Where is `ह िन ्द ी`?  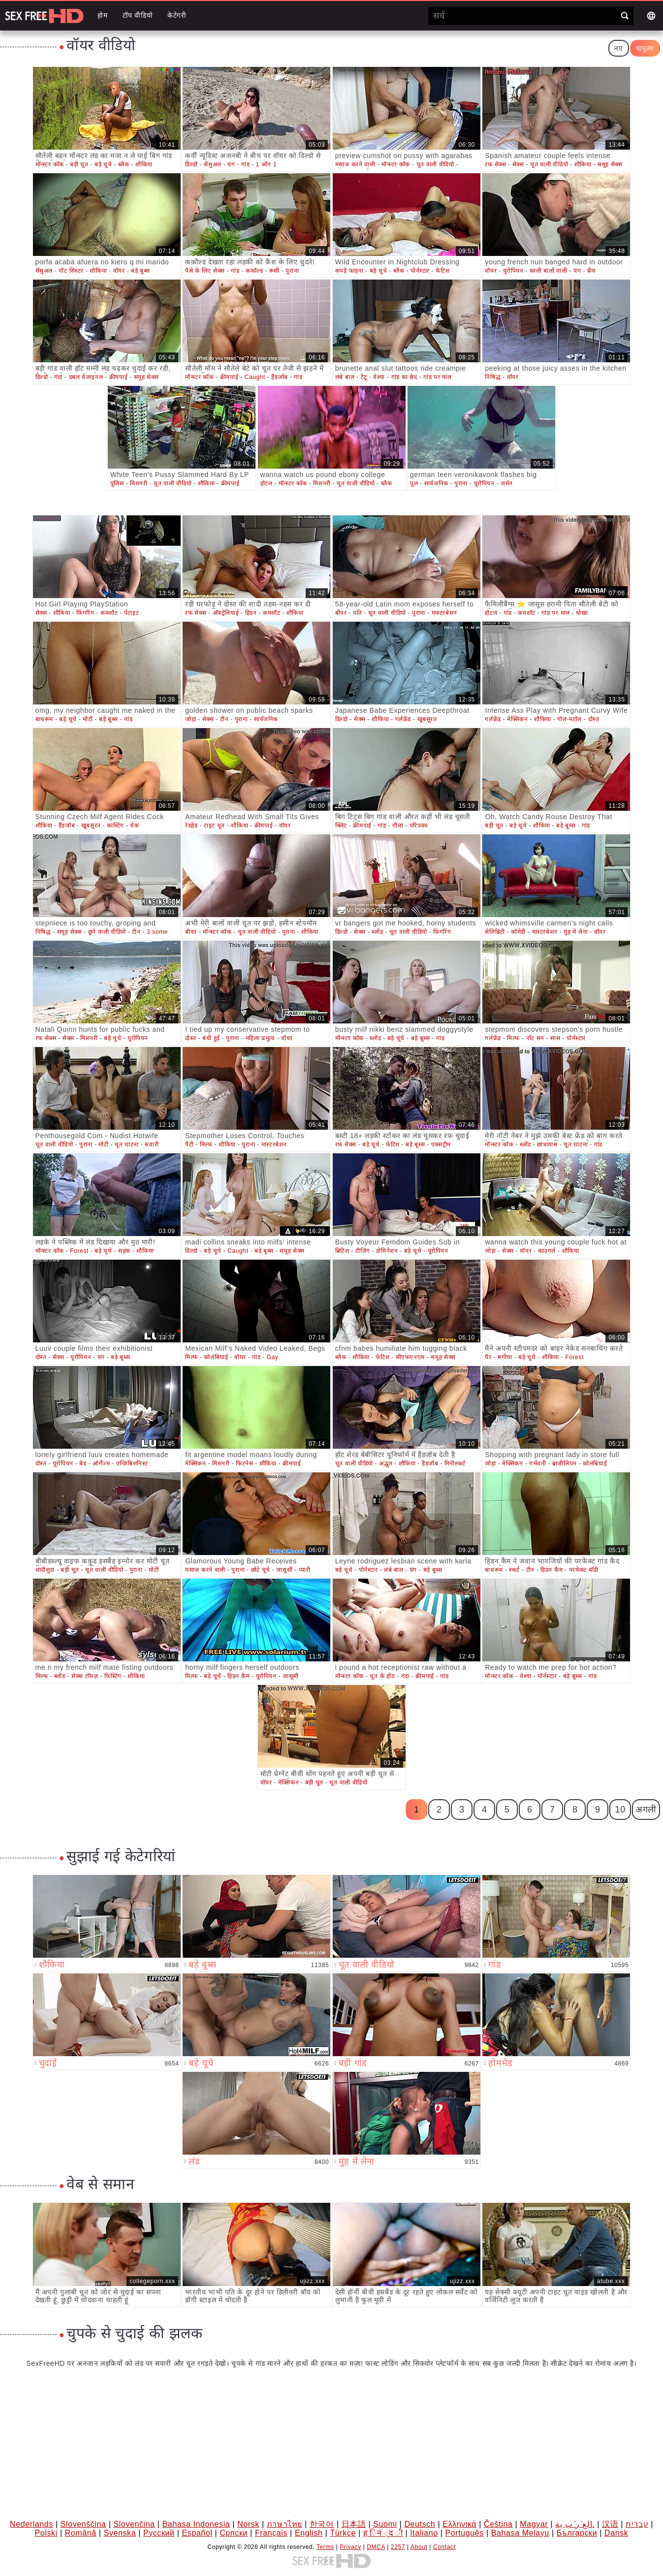 ह िन ्द ी is located at coordinates (383, 2533).